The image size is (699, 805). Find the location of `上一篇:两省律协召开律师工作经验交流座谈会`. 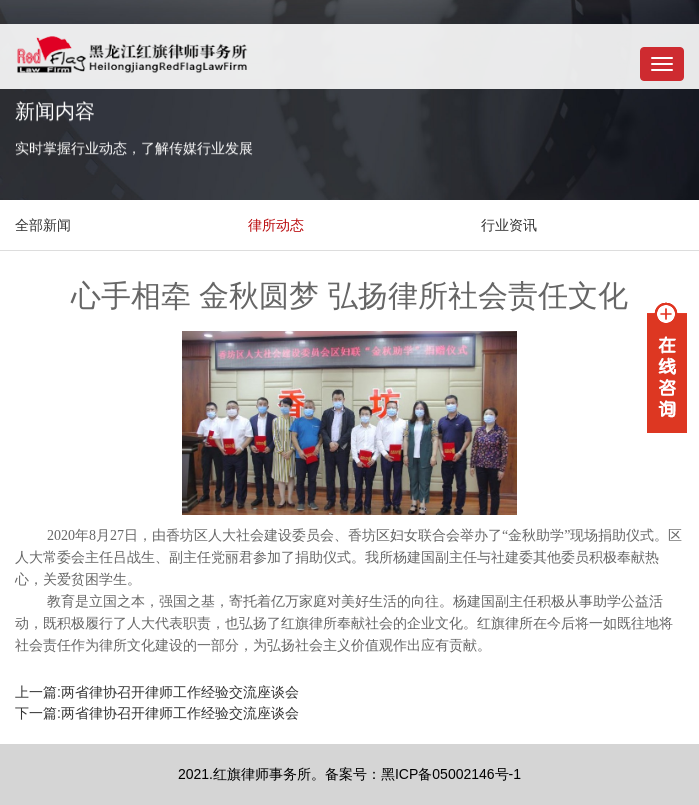

上一篇:两省律协召开律师工作经验交流座谈会 is located at coordinates (157, 692).